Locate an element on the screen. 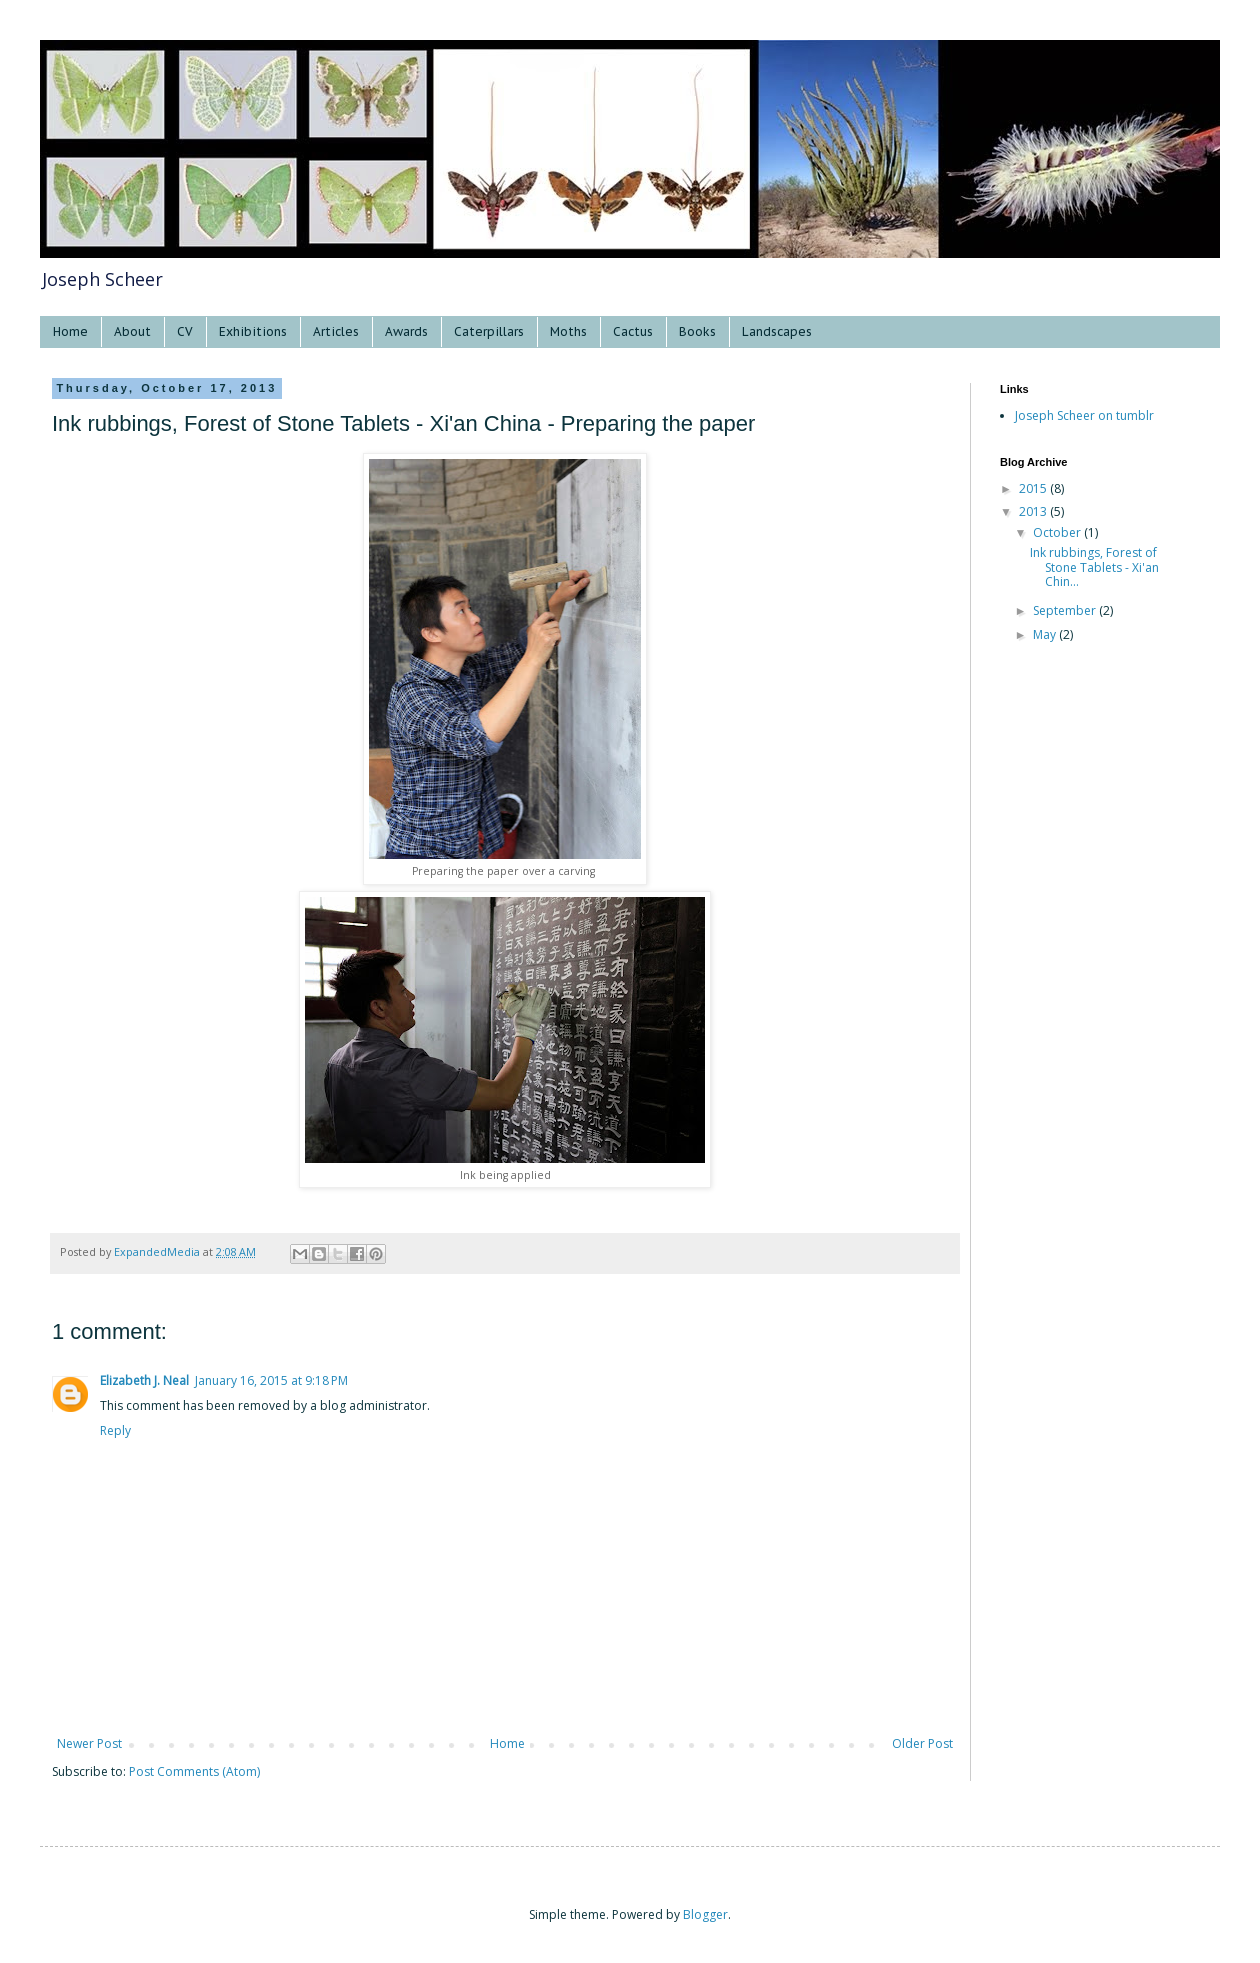  2015 is located at coordinates (1034, 488).